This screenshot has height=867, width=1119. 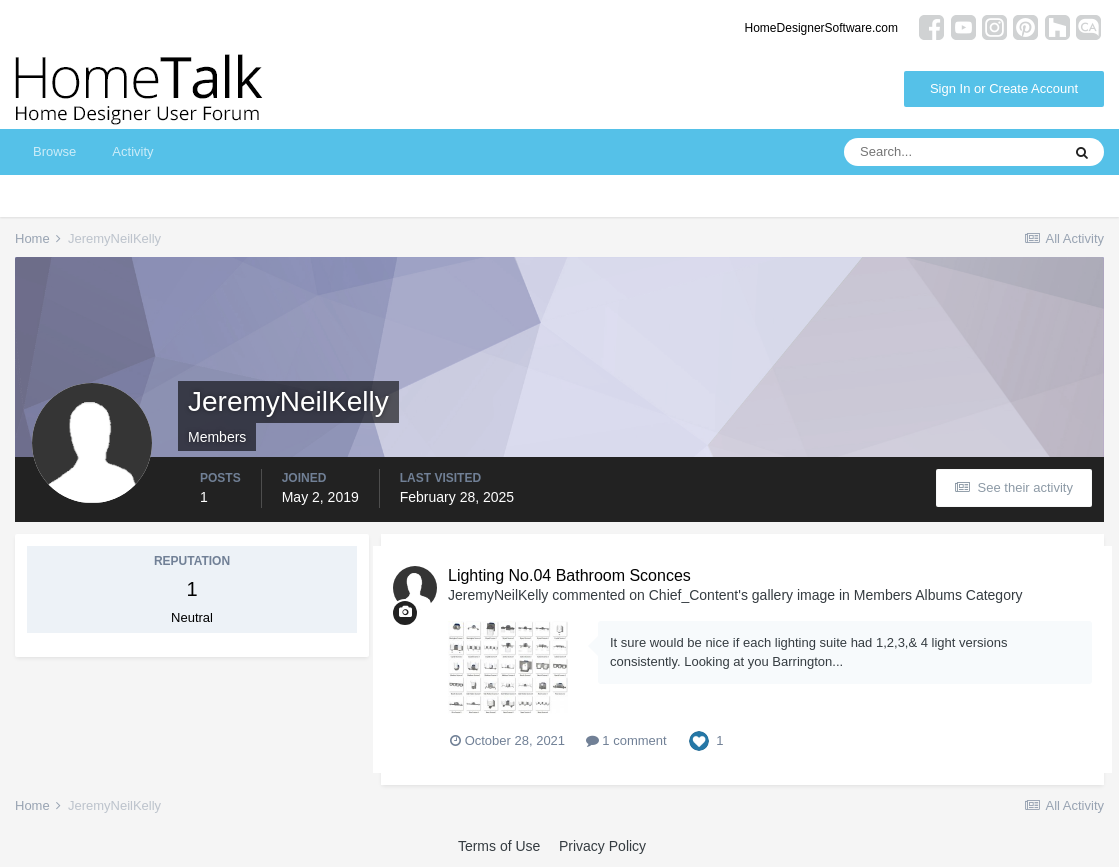 I want to click on 1 comment, so click(x=626, y=740).